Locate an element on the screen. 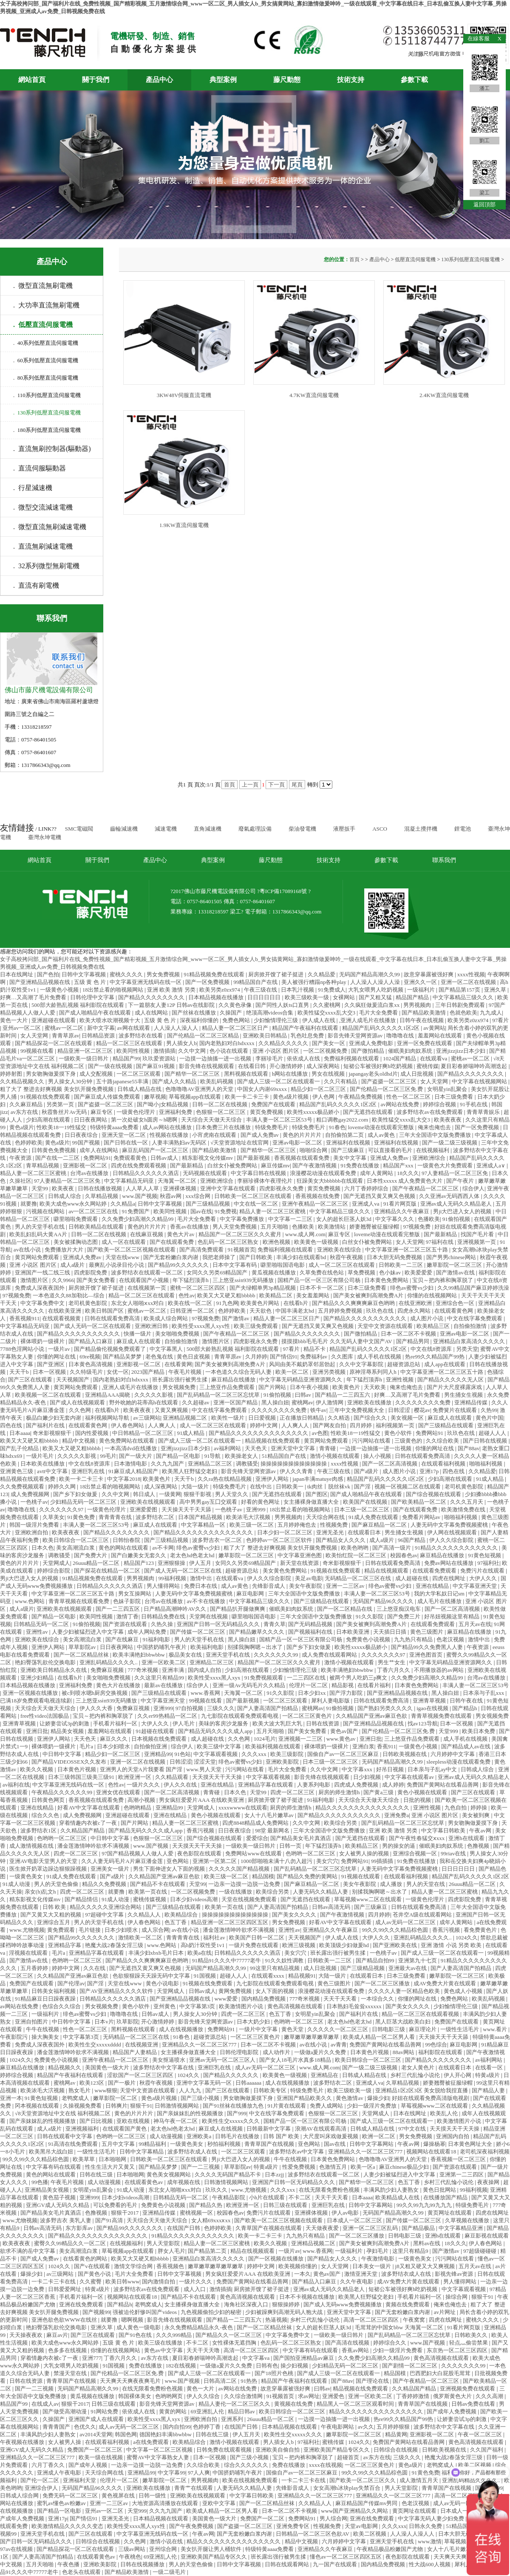 Image resolution: width=510 pixels, height=2576 pixels. 97中文在线 is located at coordinates (412, 2128).